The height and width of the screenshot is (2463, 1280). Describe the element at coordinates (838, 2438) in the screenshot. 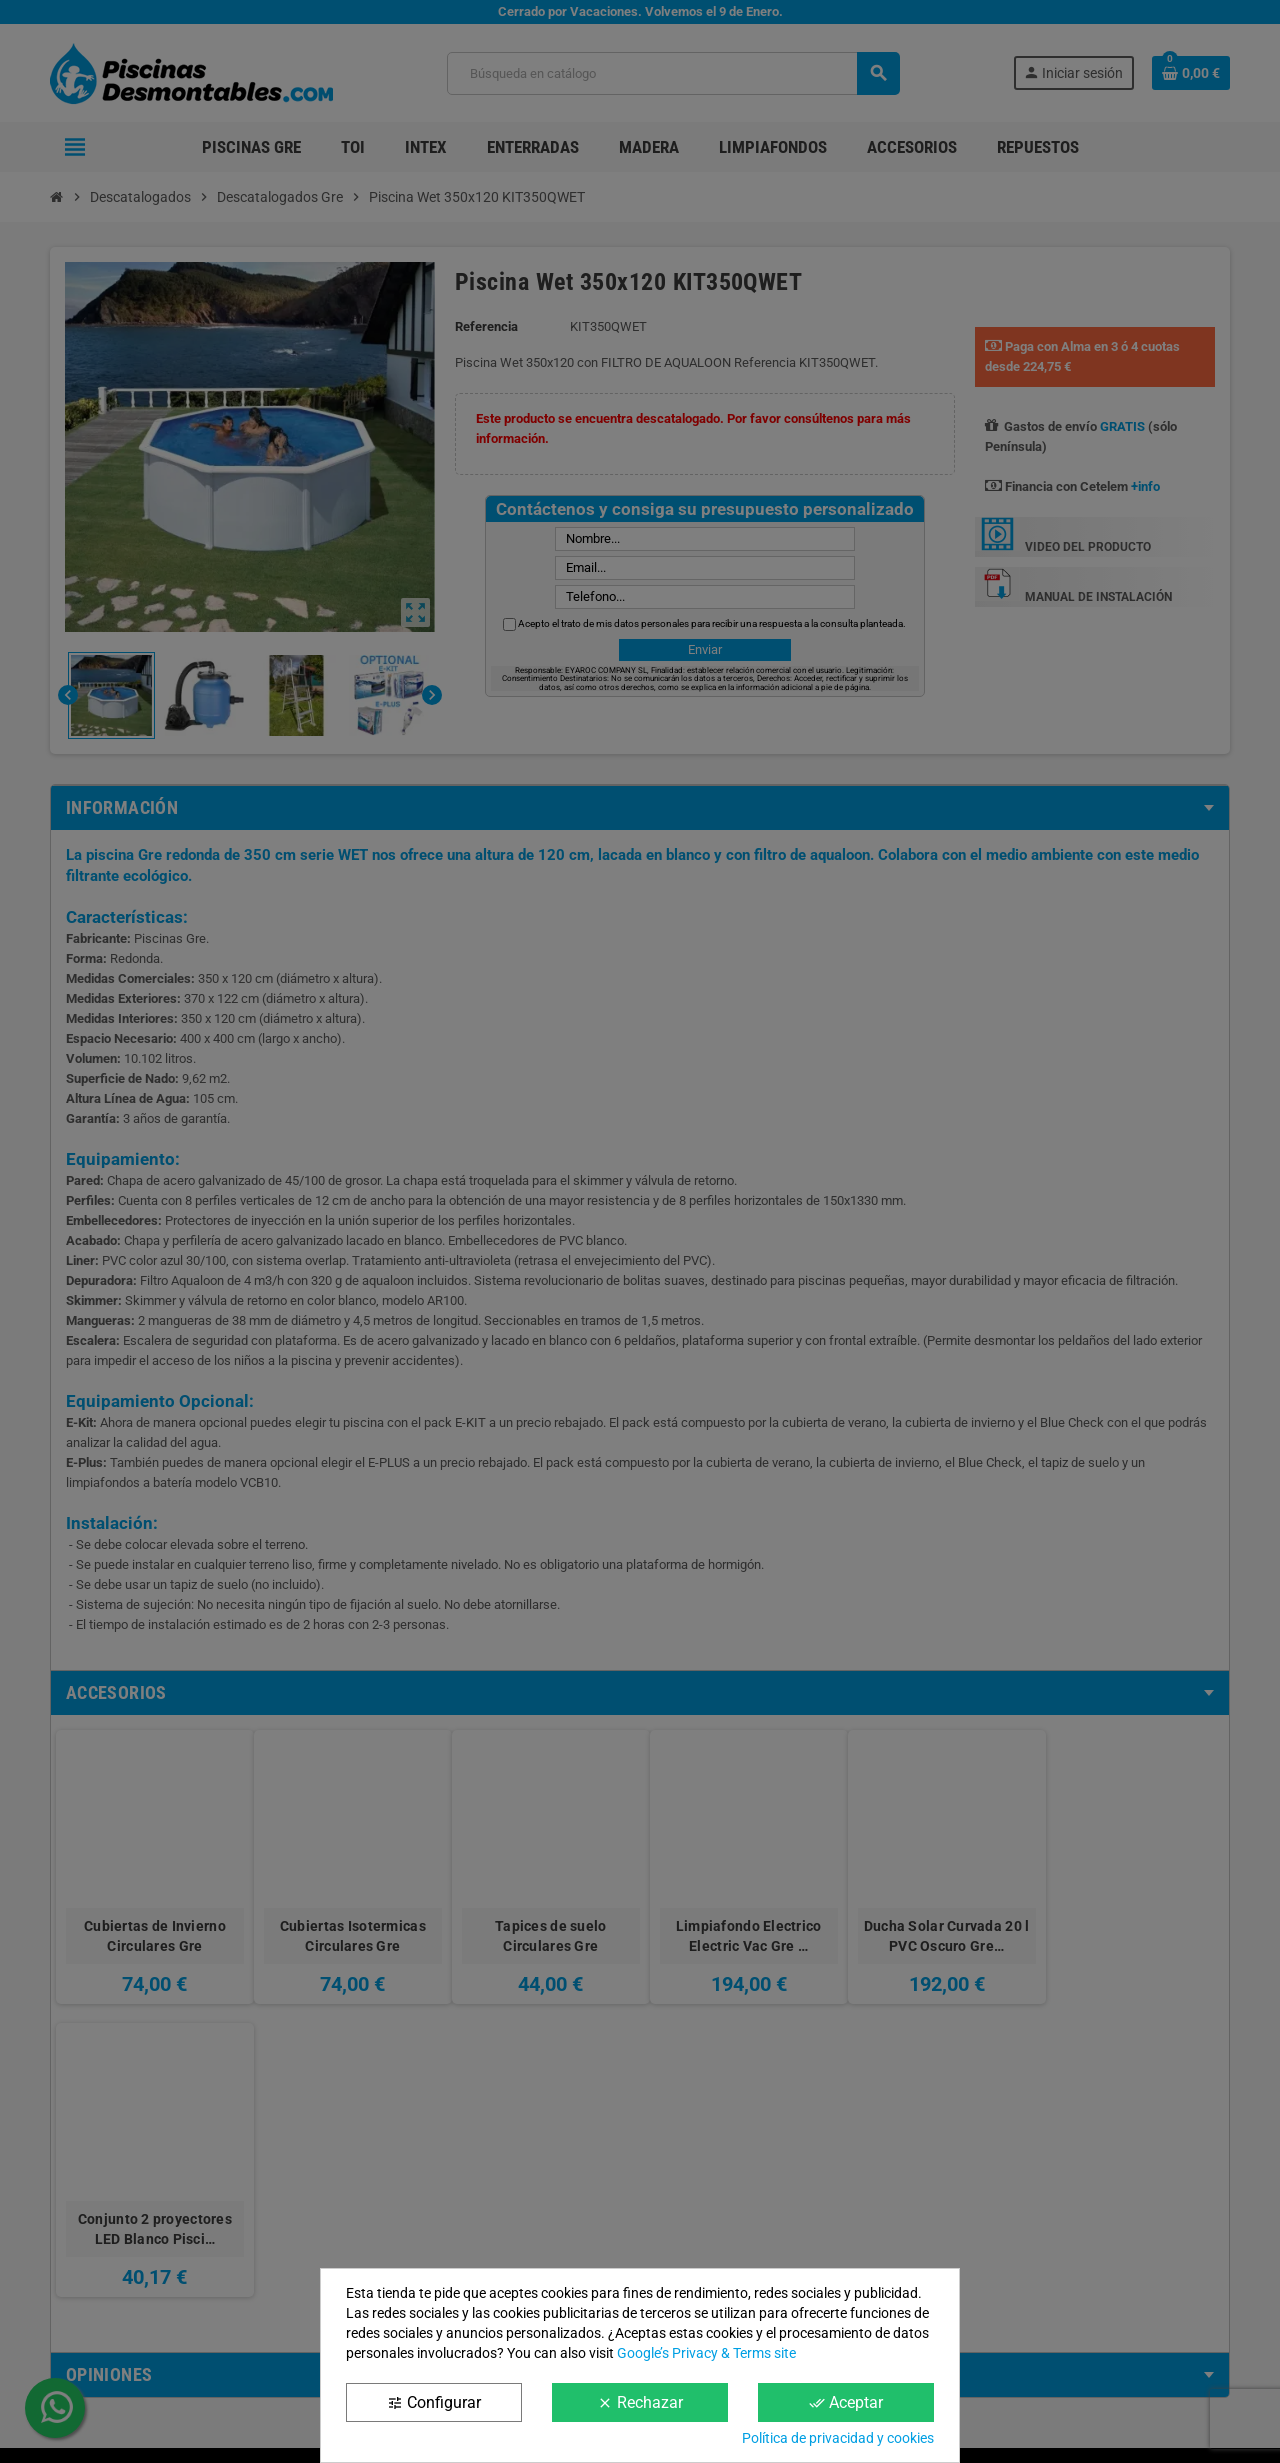

I see `Política de privacidad y cookies` at that location.